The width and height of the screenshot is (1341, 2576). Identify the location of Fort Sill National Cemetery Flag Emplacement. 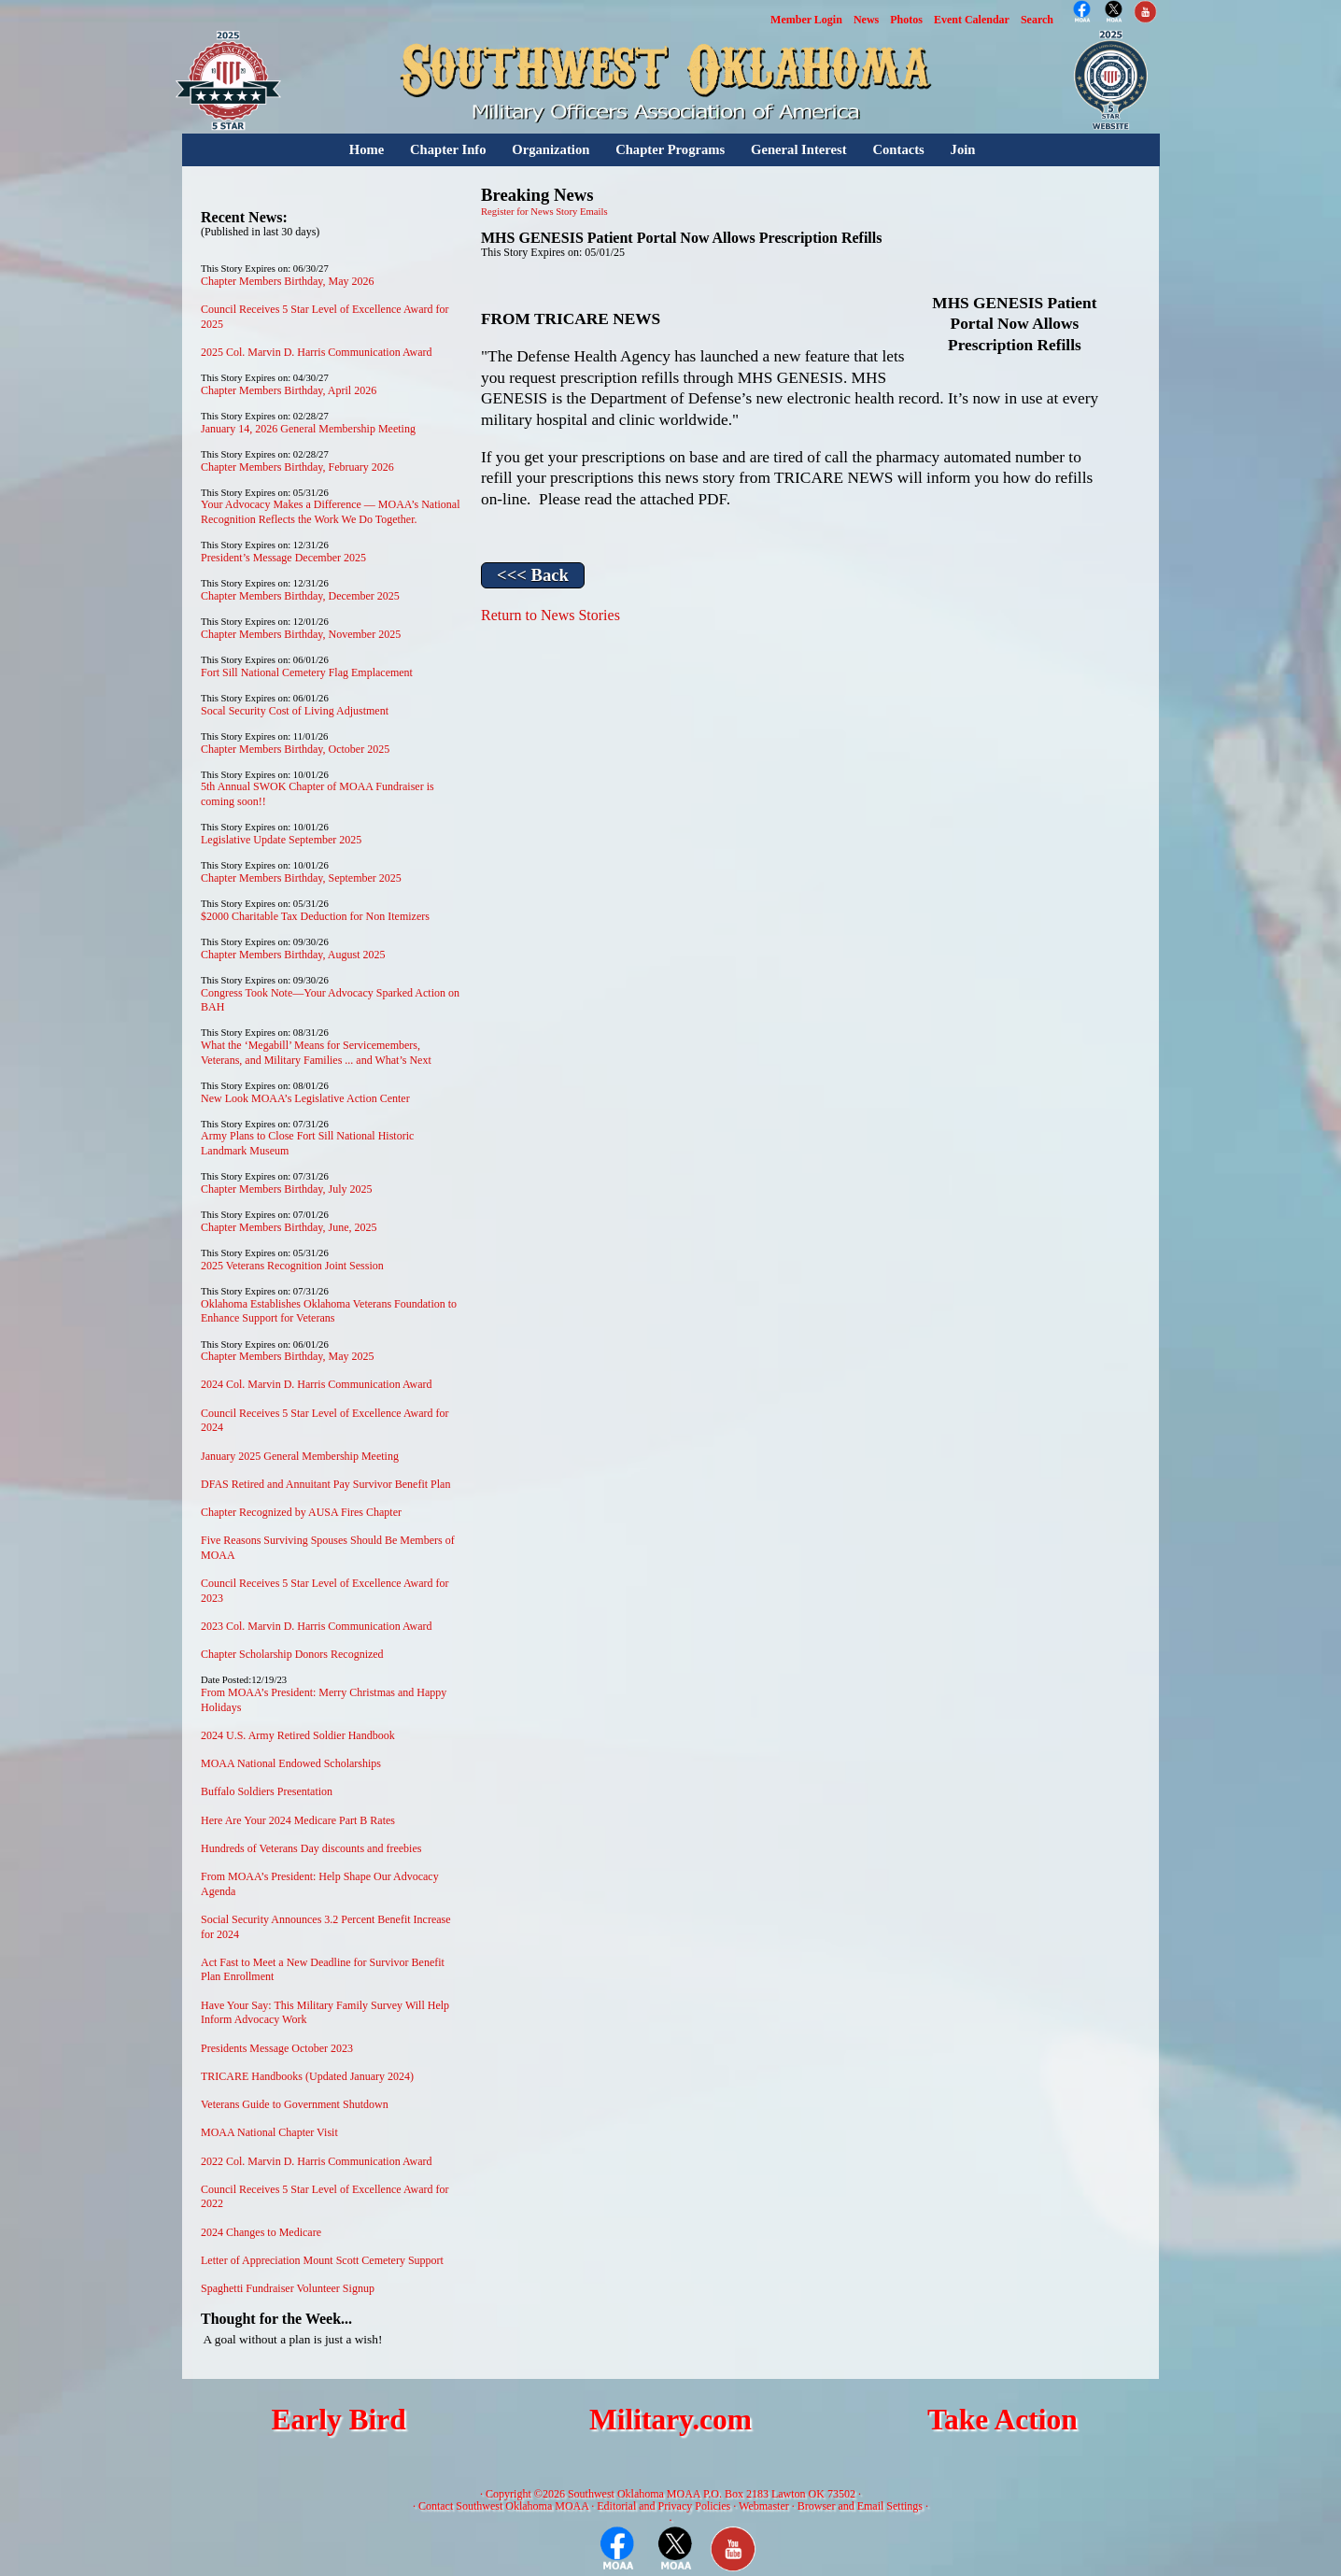
(307, 672).